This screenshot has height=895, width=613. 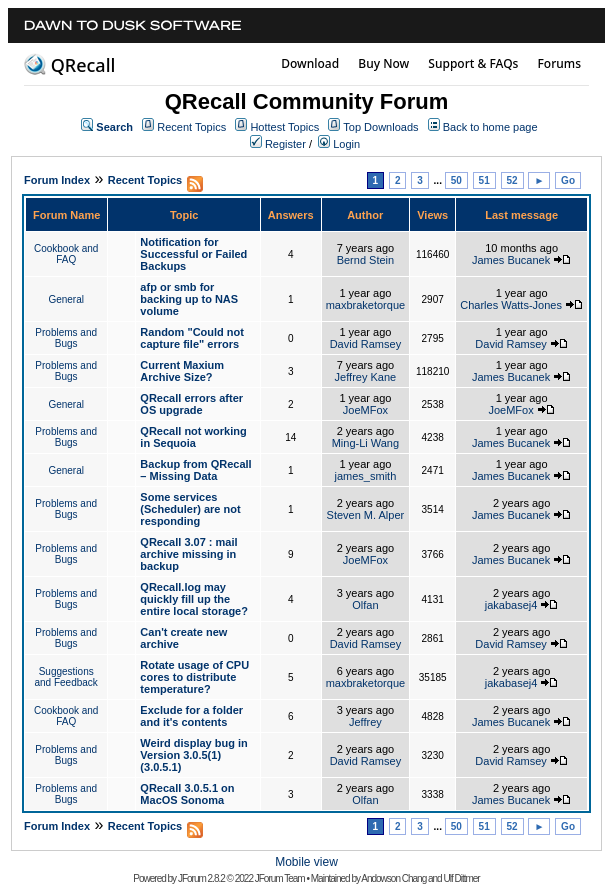 I want to click on Go, so click(x=568, y=180).